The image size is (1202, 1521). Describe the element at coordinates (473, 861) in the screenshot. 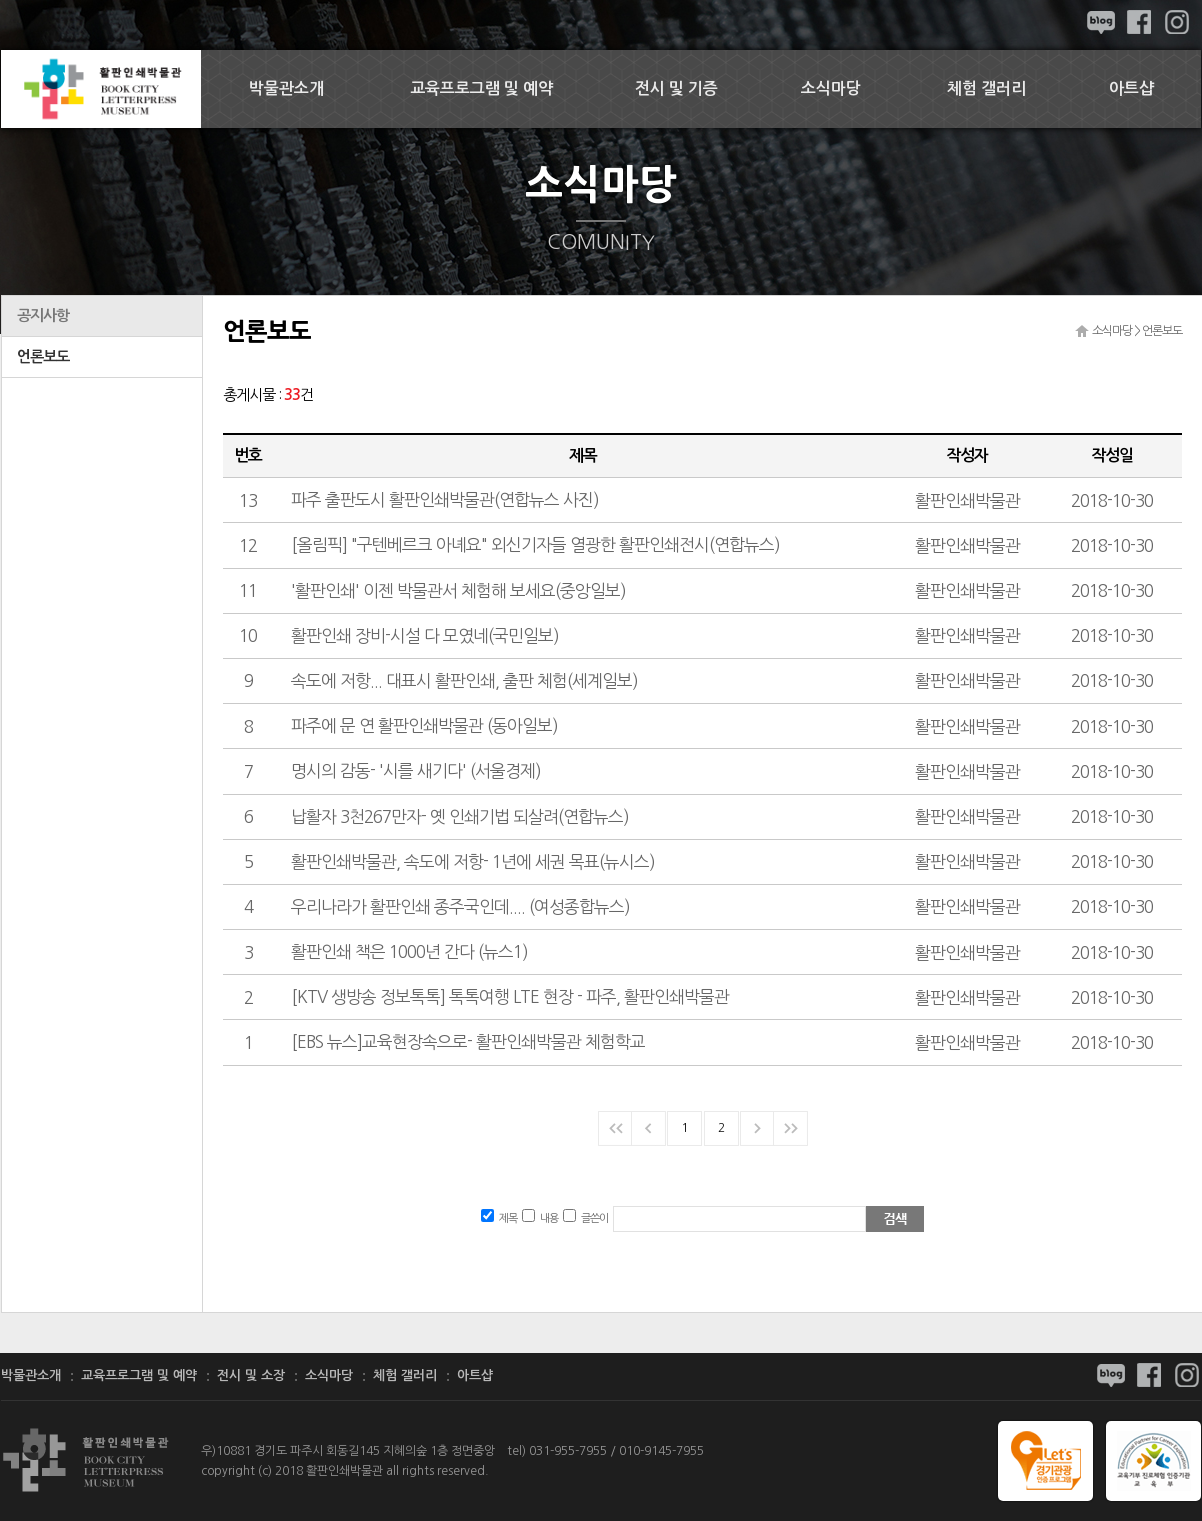

I see `활판인쇄박물관, 속도에 저항- 1년에 세권 목표(뉴시스)` at that location.